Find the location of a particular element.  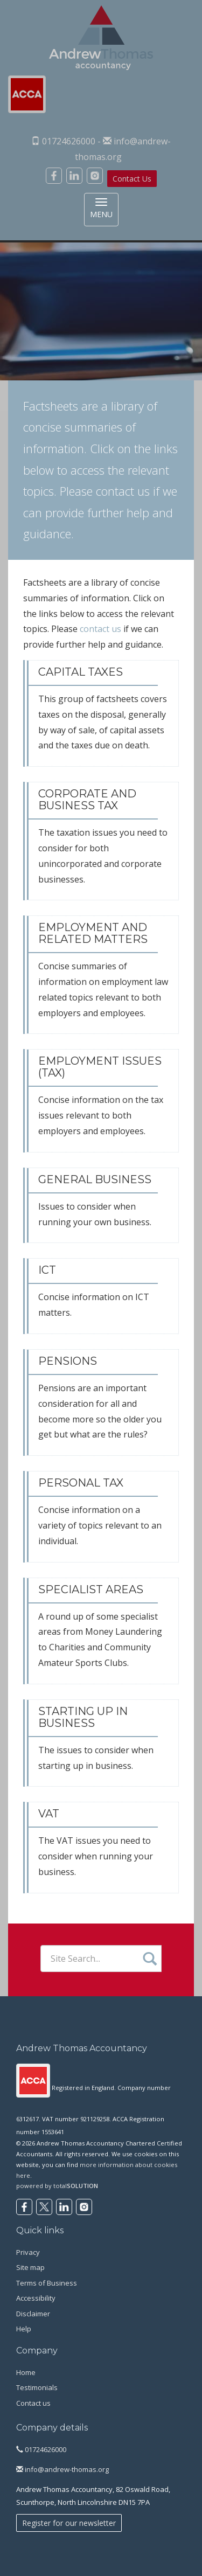

Testimonials is located at coordinates (37, 2387).